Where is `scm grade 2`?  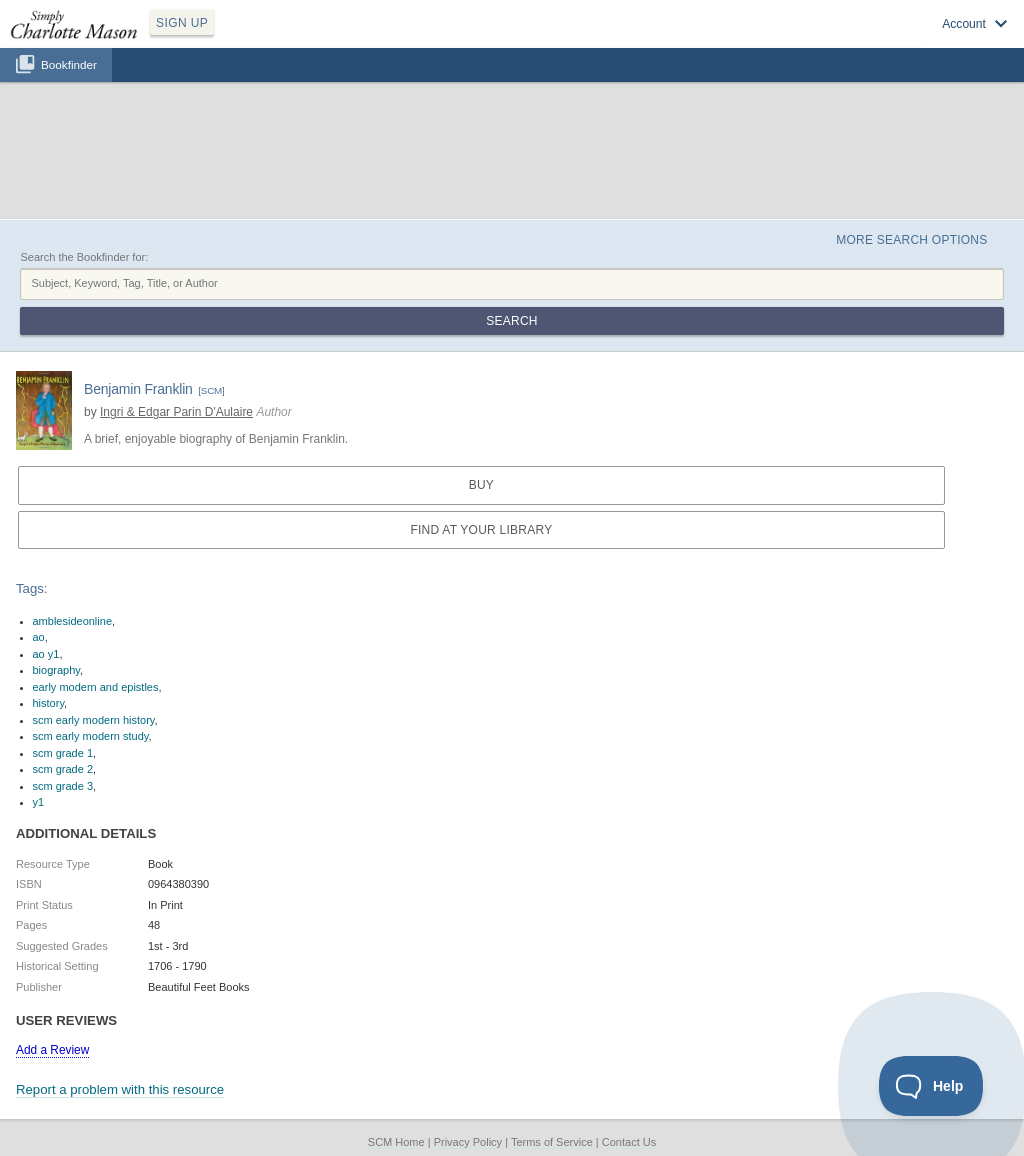
scm grade 2 is located at coordinates (63, 769).